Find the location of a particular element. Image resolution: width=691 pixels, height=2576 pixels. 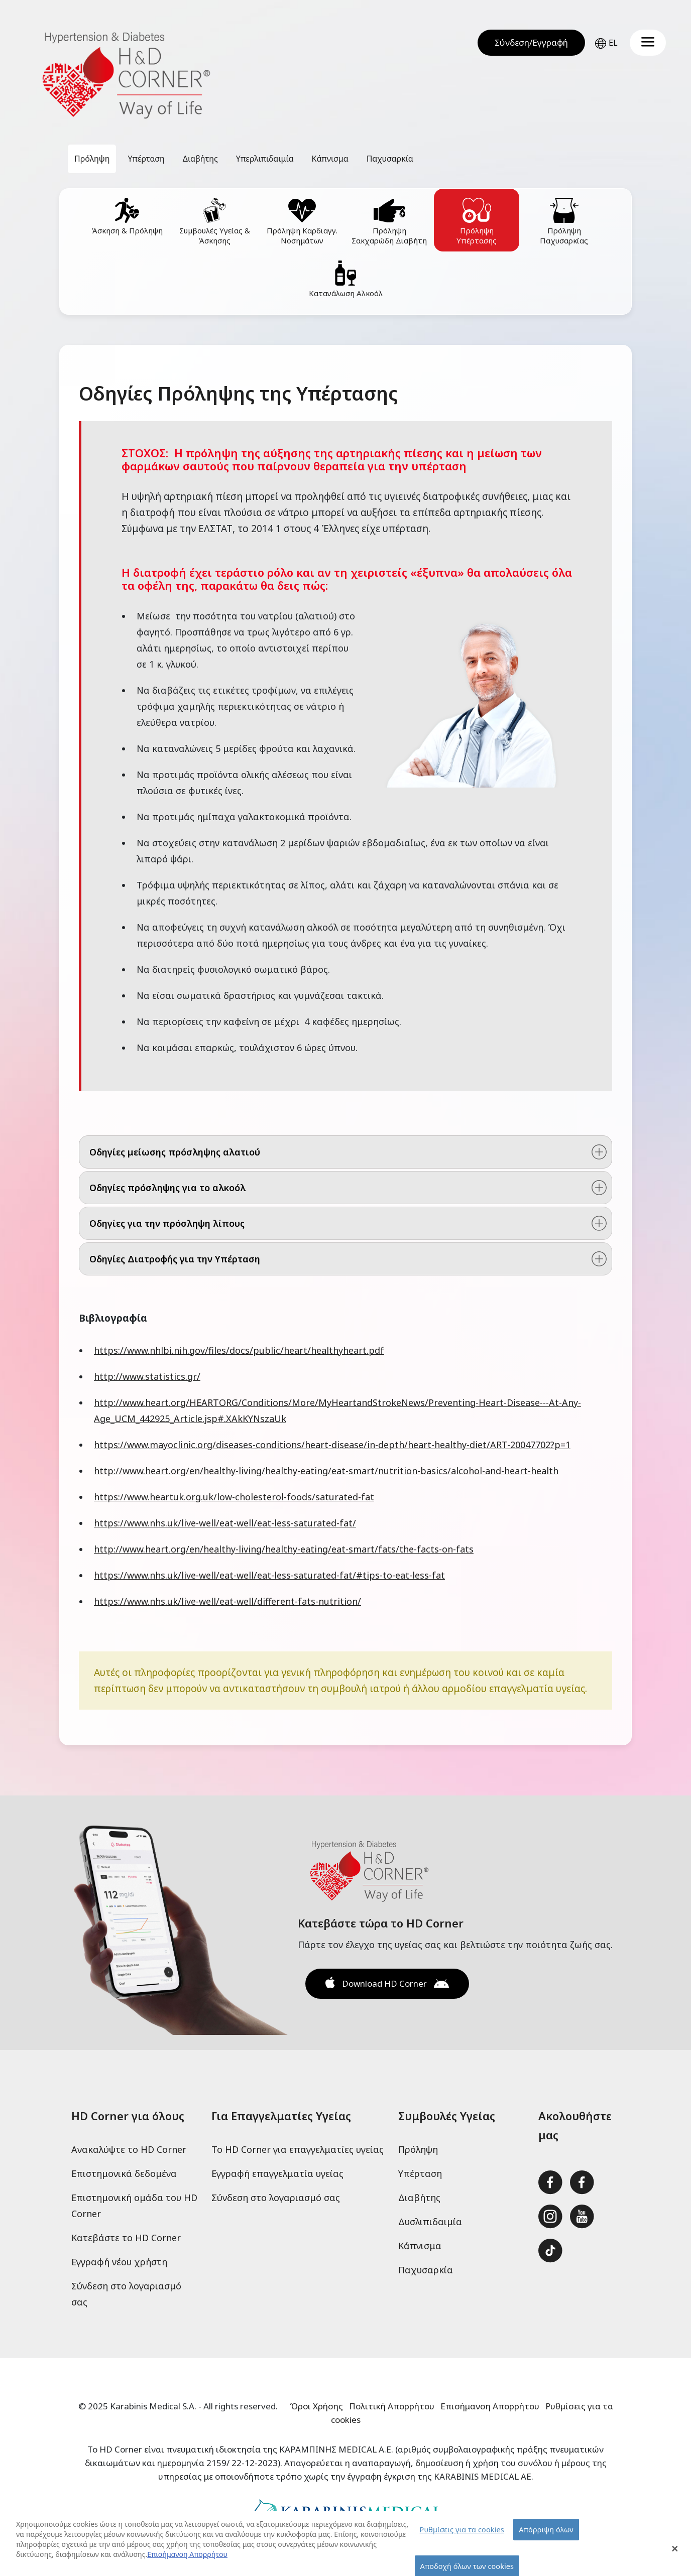

https://www.nhlbi.nih.gov/files/docs/public/heart/healthyheart.pdf is located at coordinates (239, 1350).